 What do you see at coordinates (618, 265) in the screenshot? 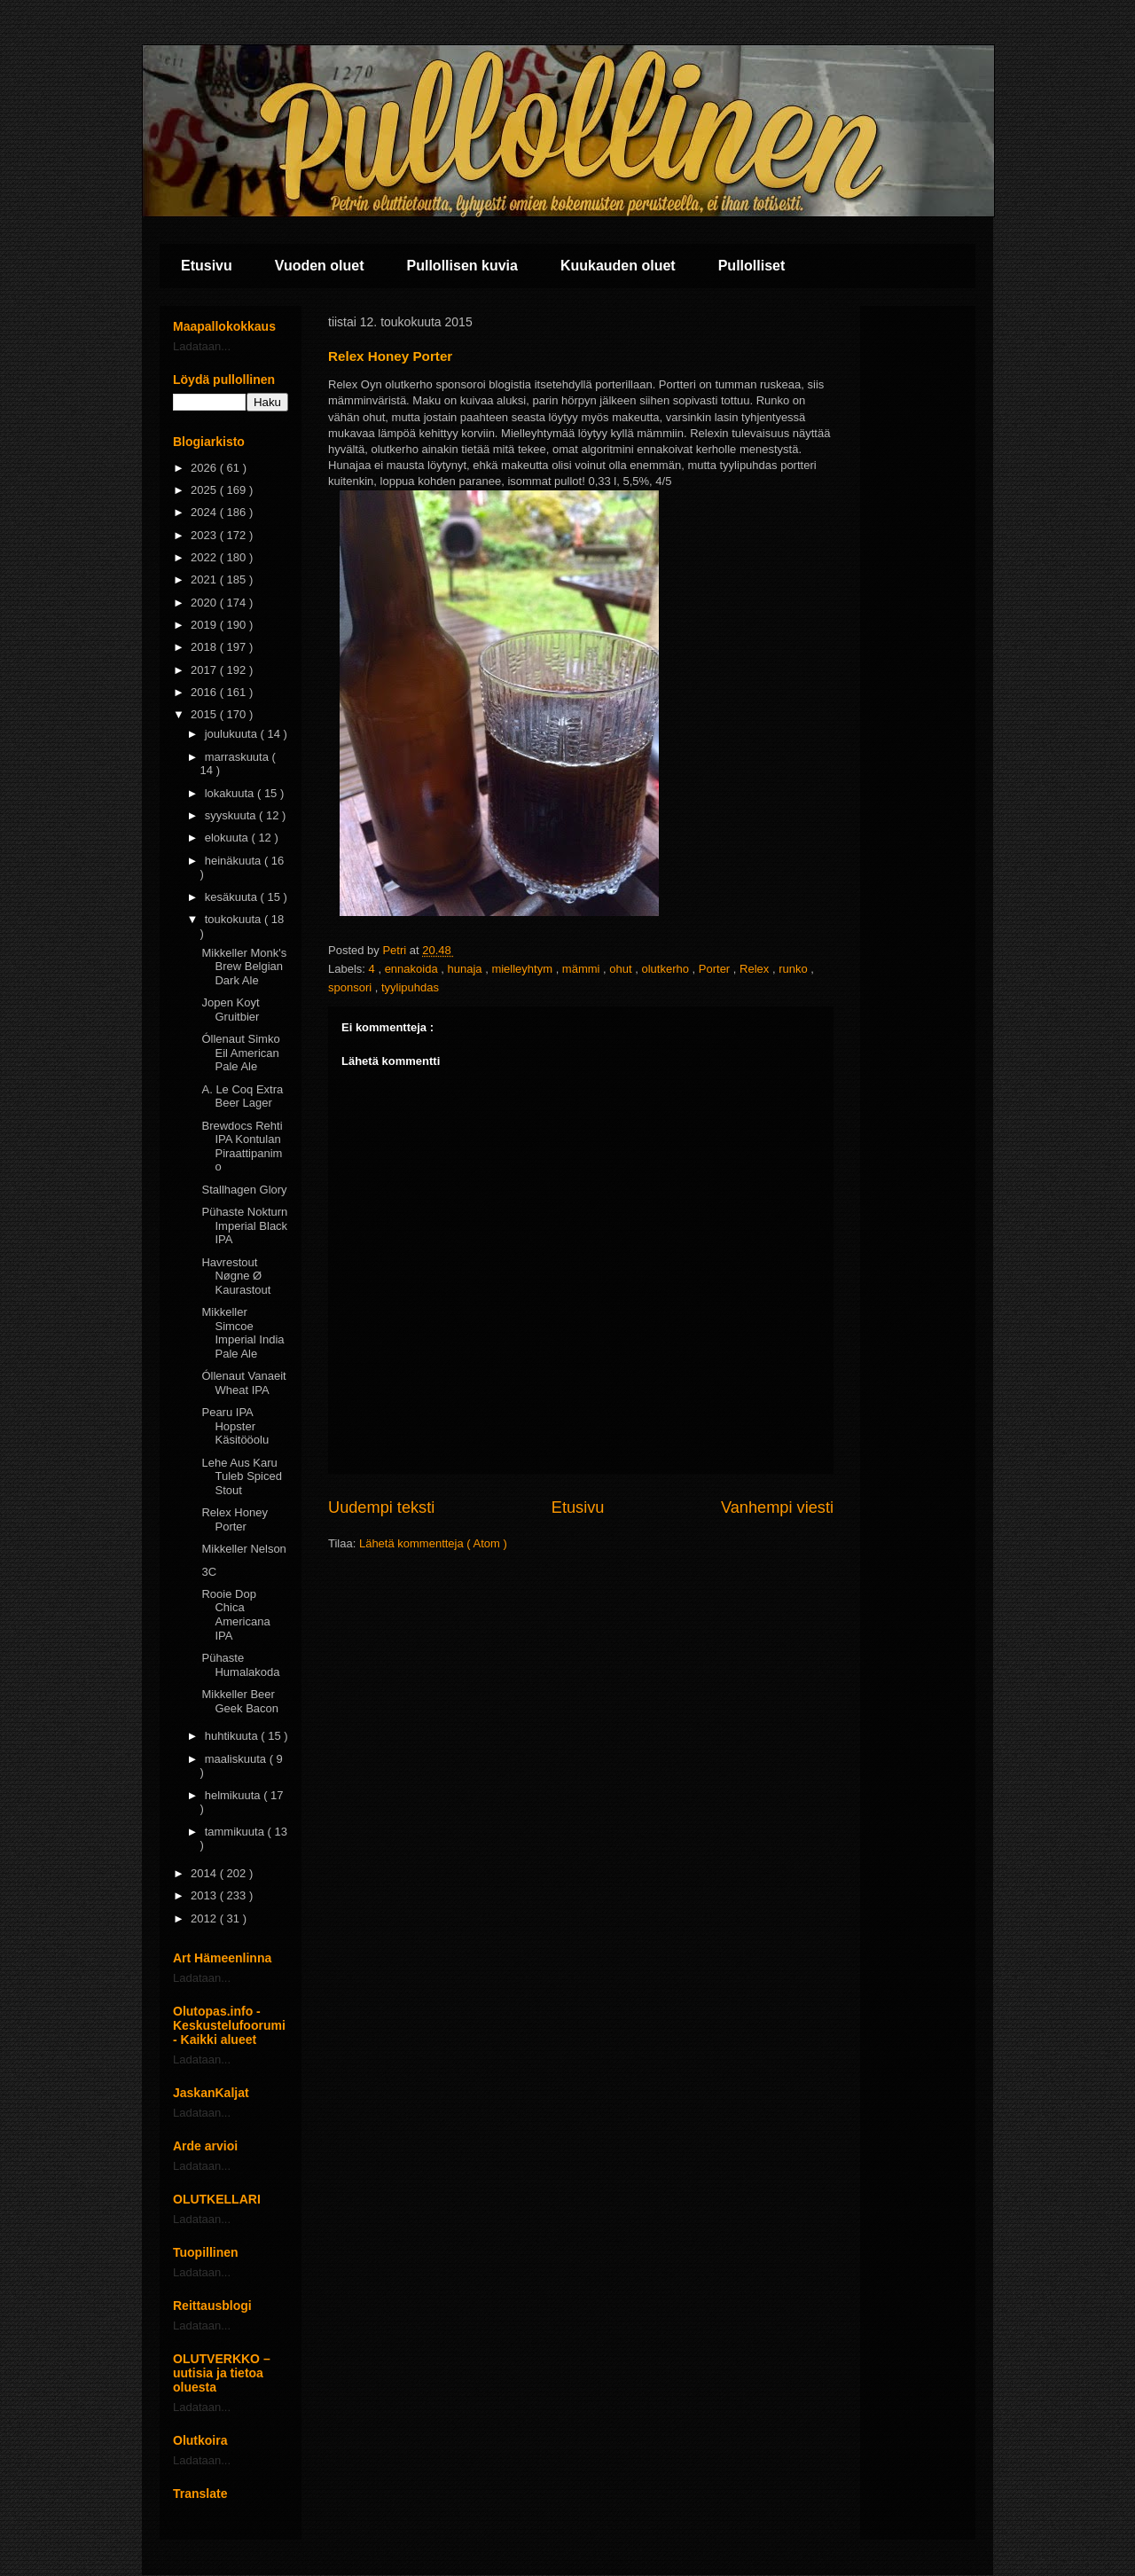
I see `Kuukauden oluet` at bounding box center [618, 265].